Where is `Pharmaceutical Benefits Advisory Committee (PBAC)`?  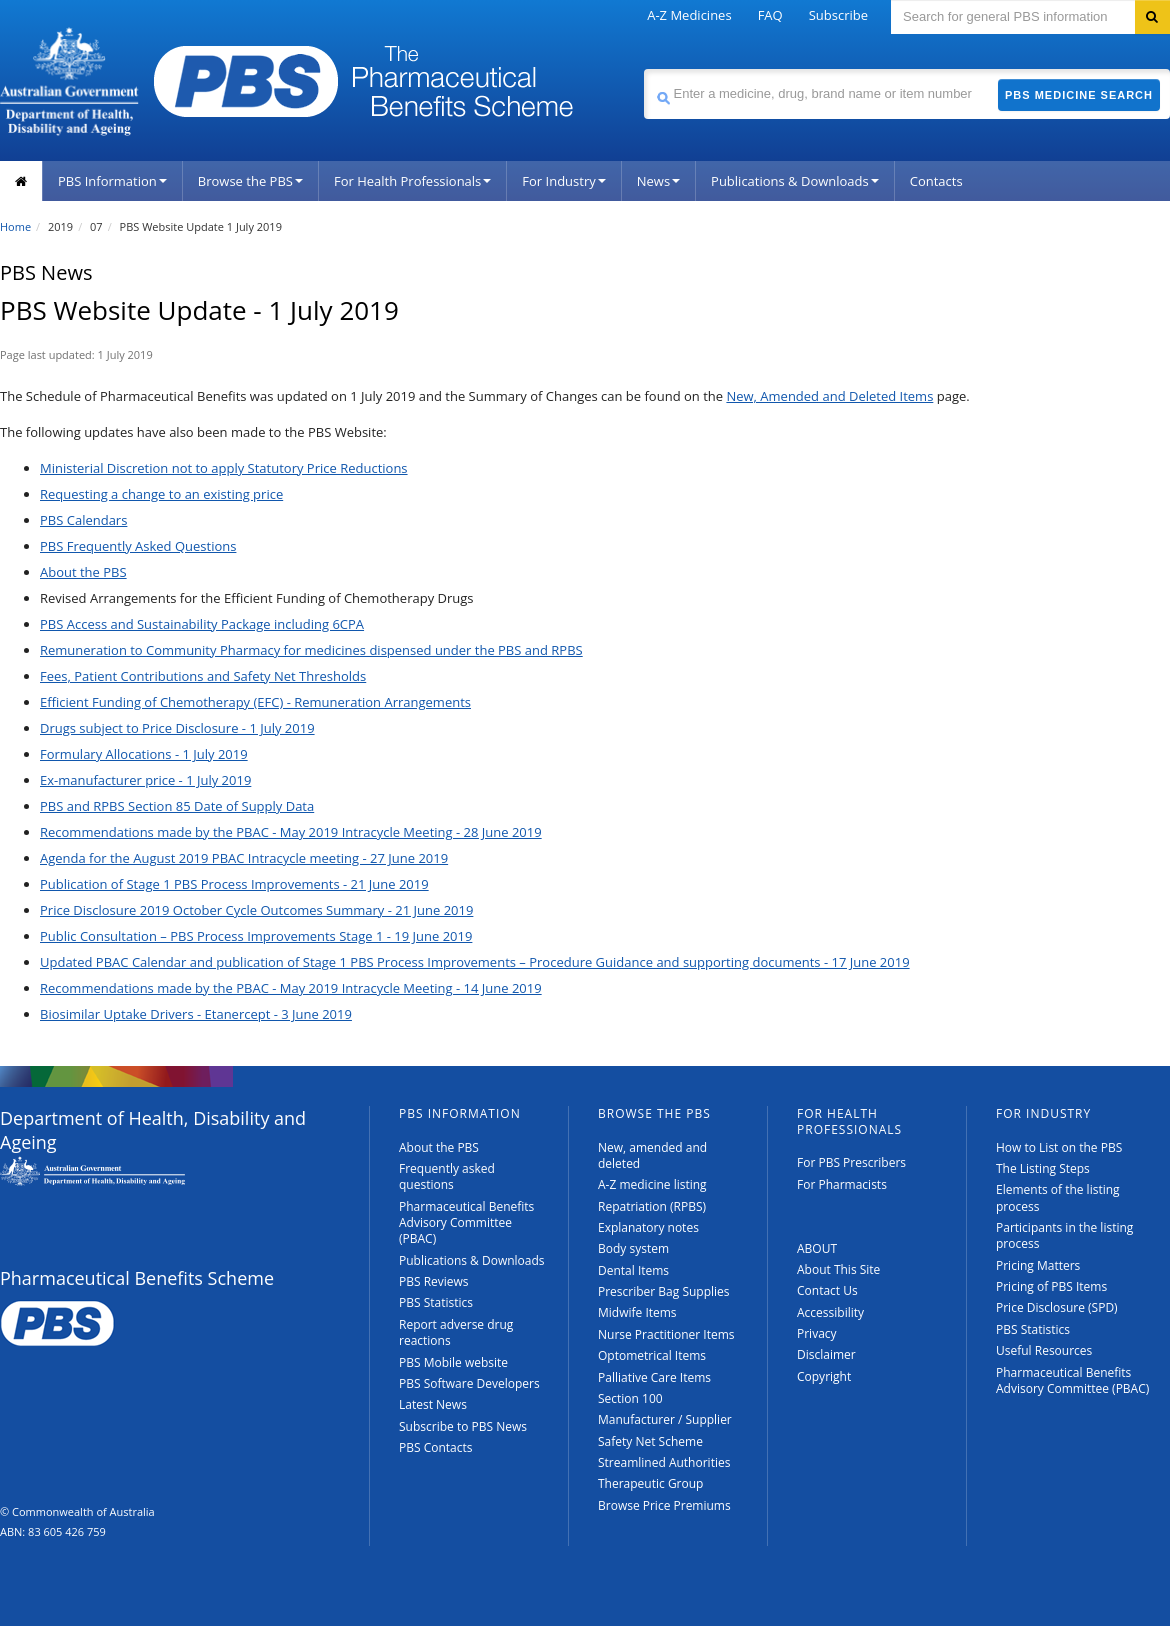
Pharmaceutical Benefits Advisory Committee (PBAC) is located at coordinates (466, 1223).